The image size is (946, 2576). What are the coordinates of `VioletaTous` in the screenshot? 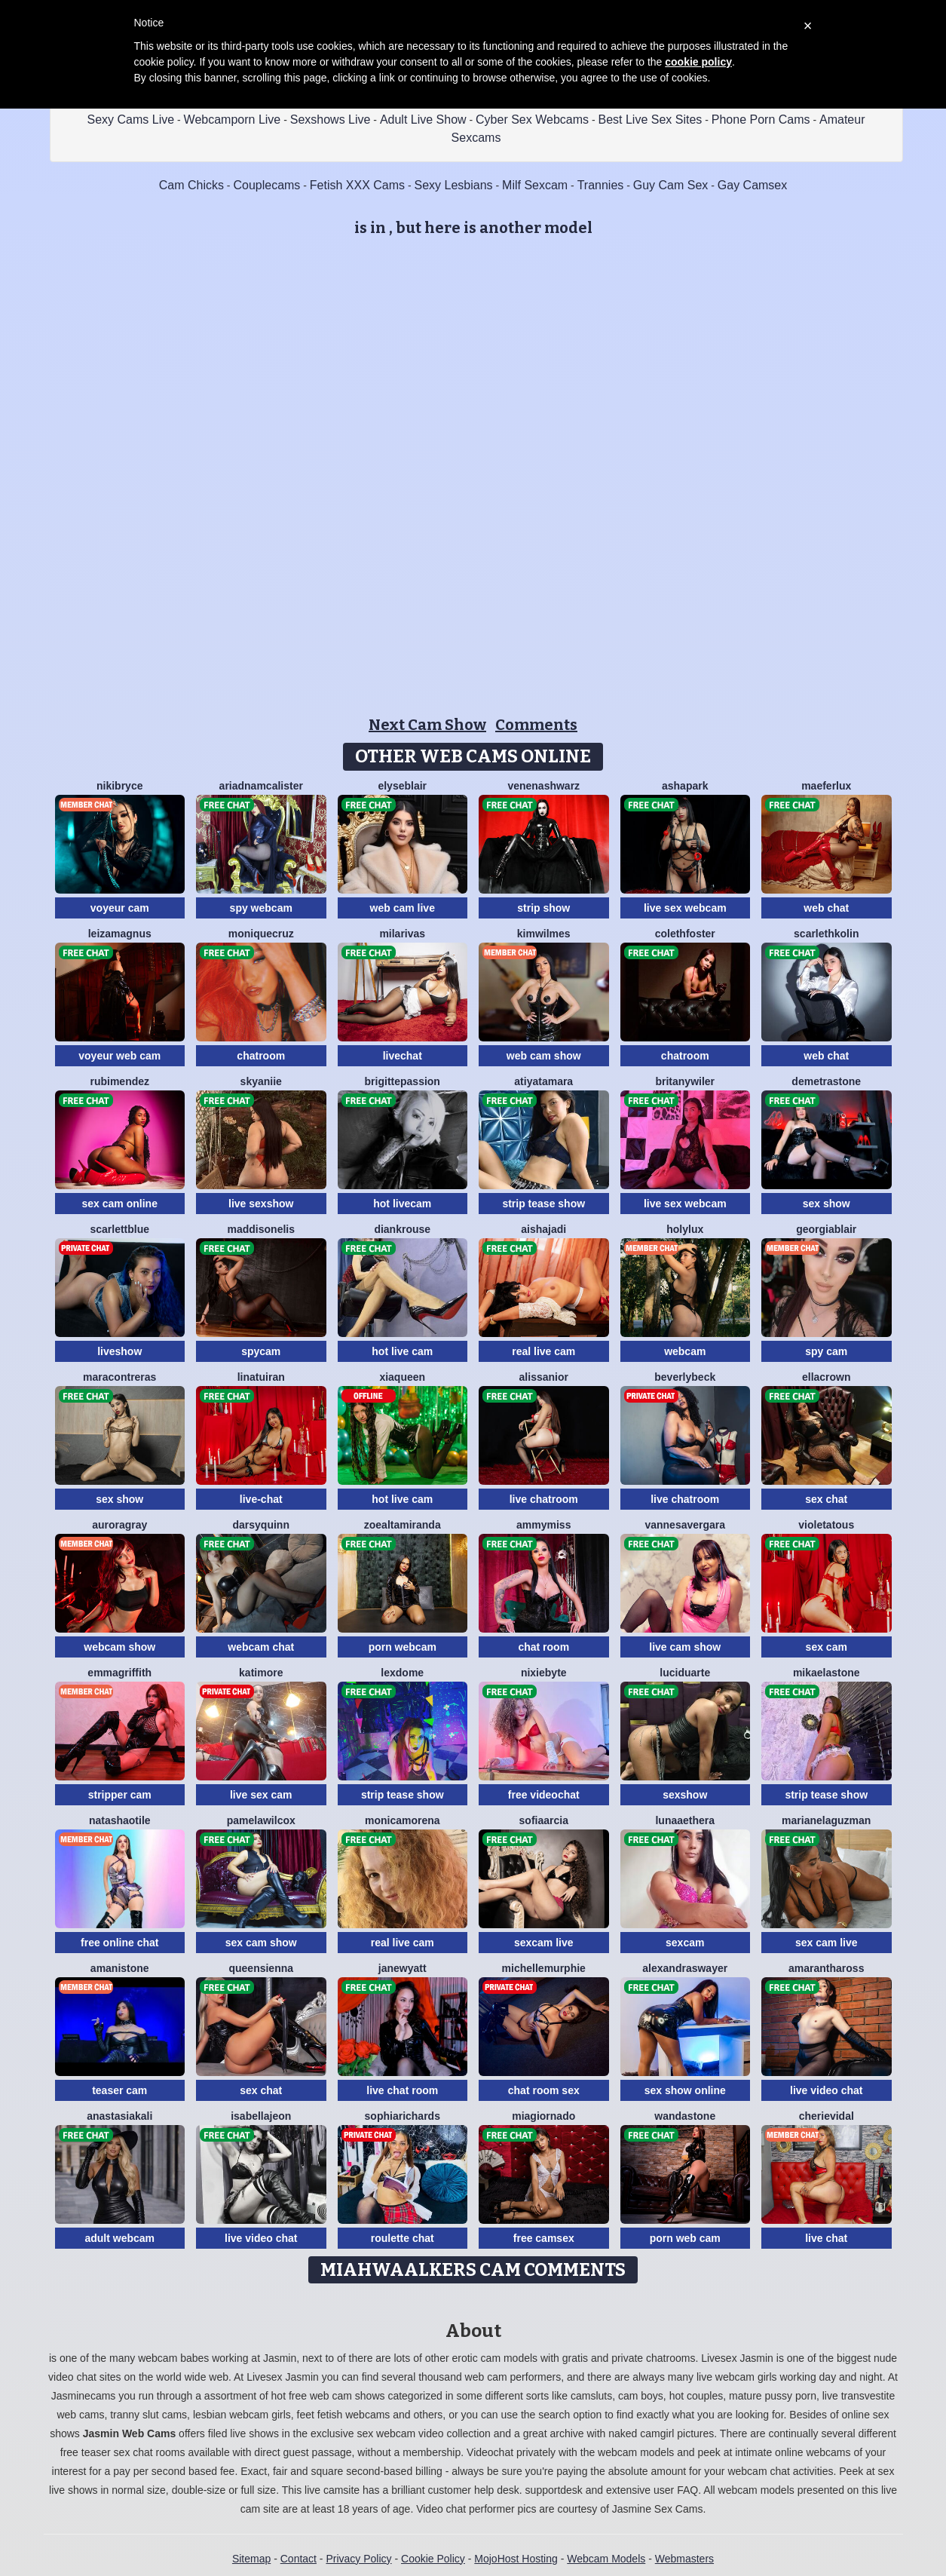 It's located at (826, 1525).